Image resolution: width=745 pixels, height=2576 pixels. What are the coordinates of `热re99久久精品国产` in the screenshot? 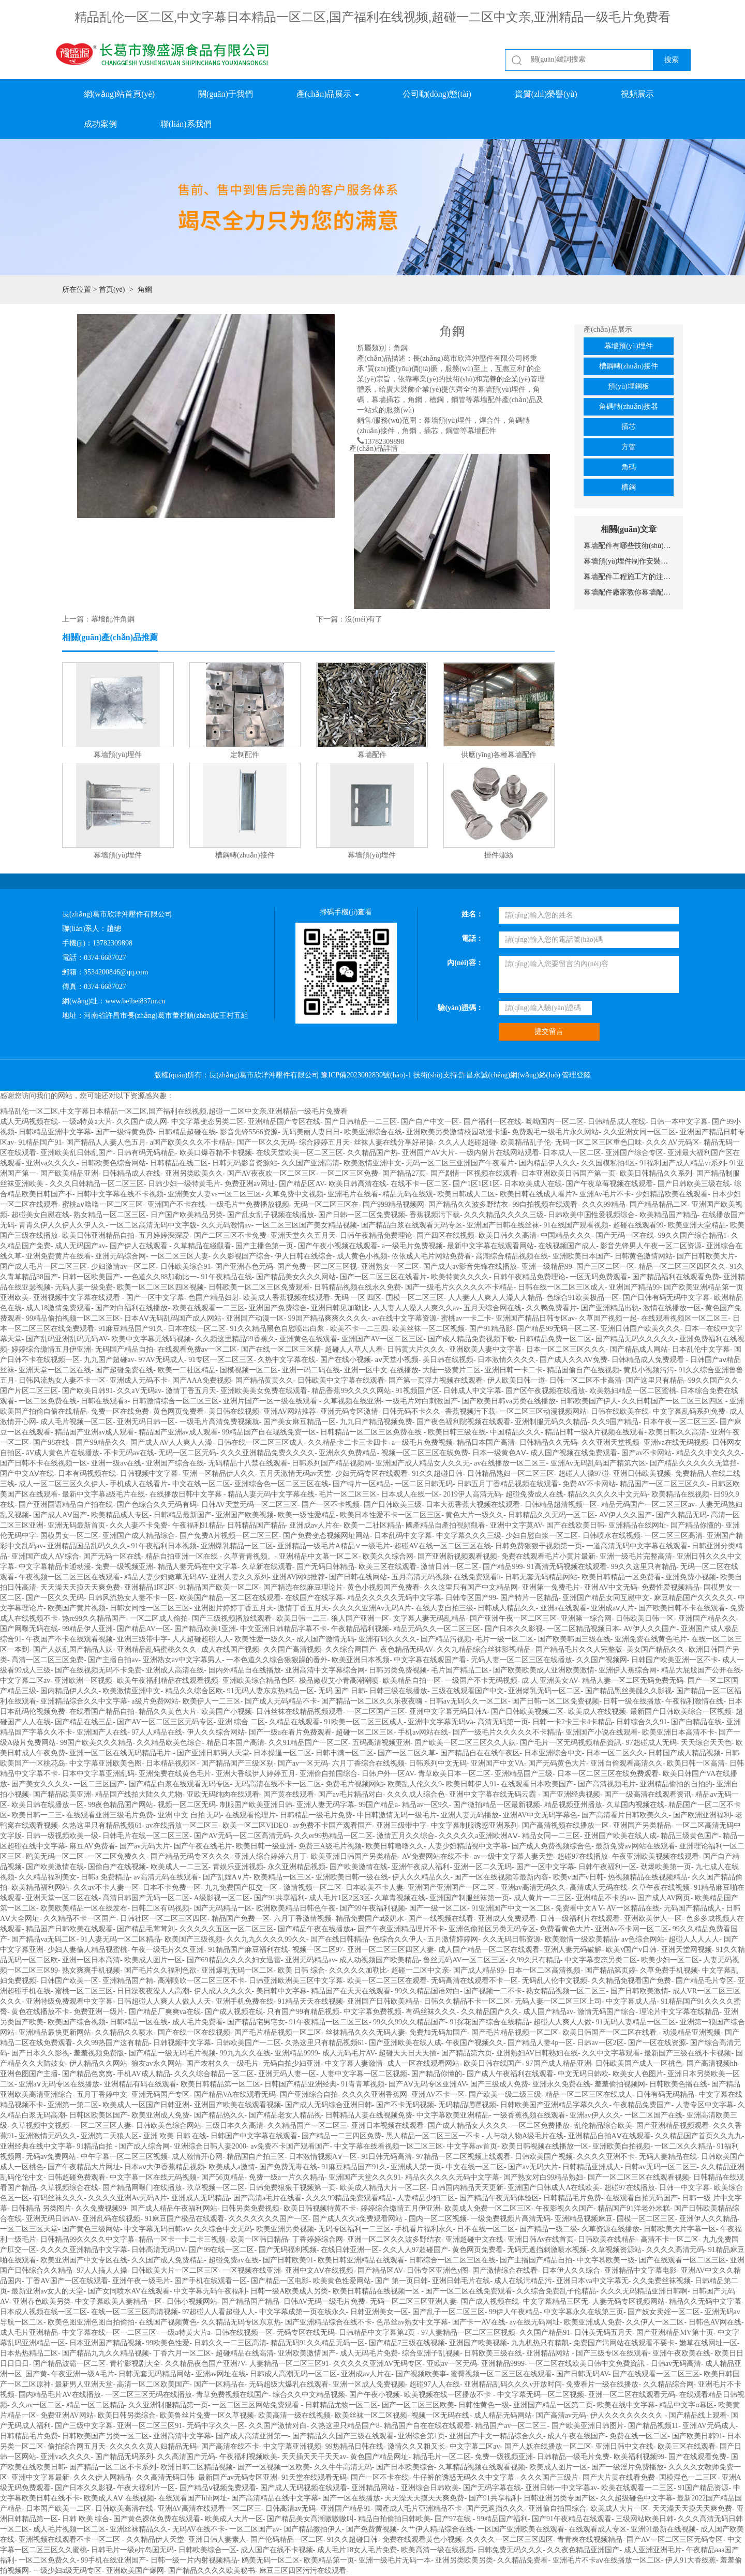 It's located at (94, 1618).